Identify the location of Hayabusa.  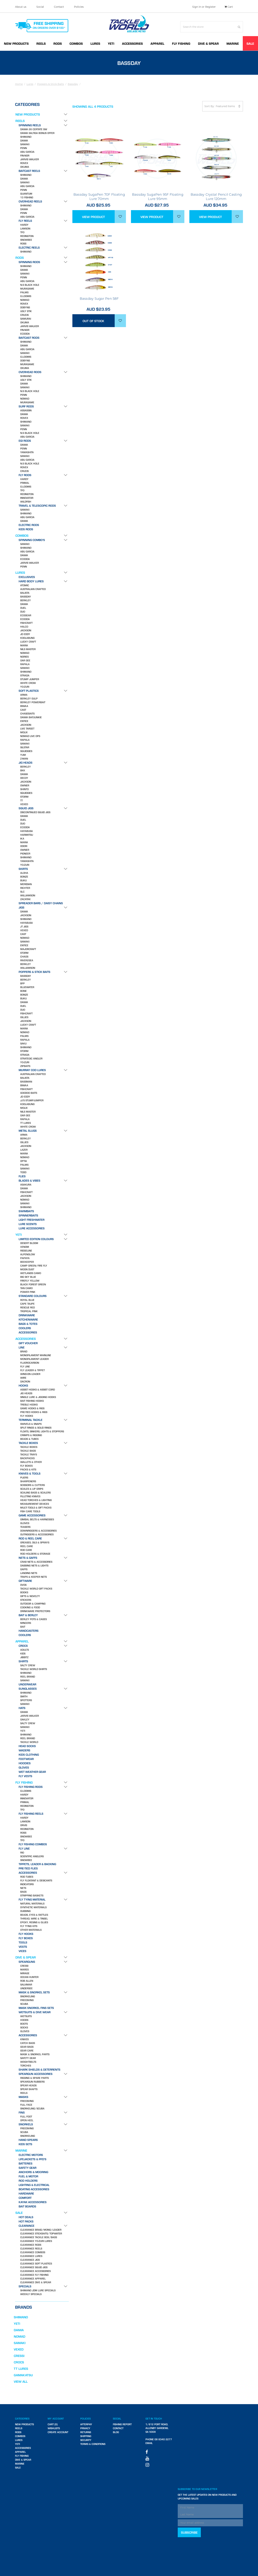
(26, 831).